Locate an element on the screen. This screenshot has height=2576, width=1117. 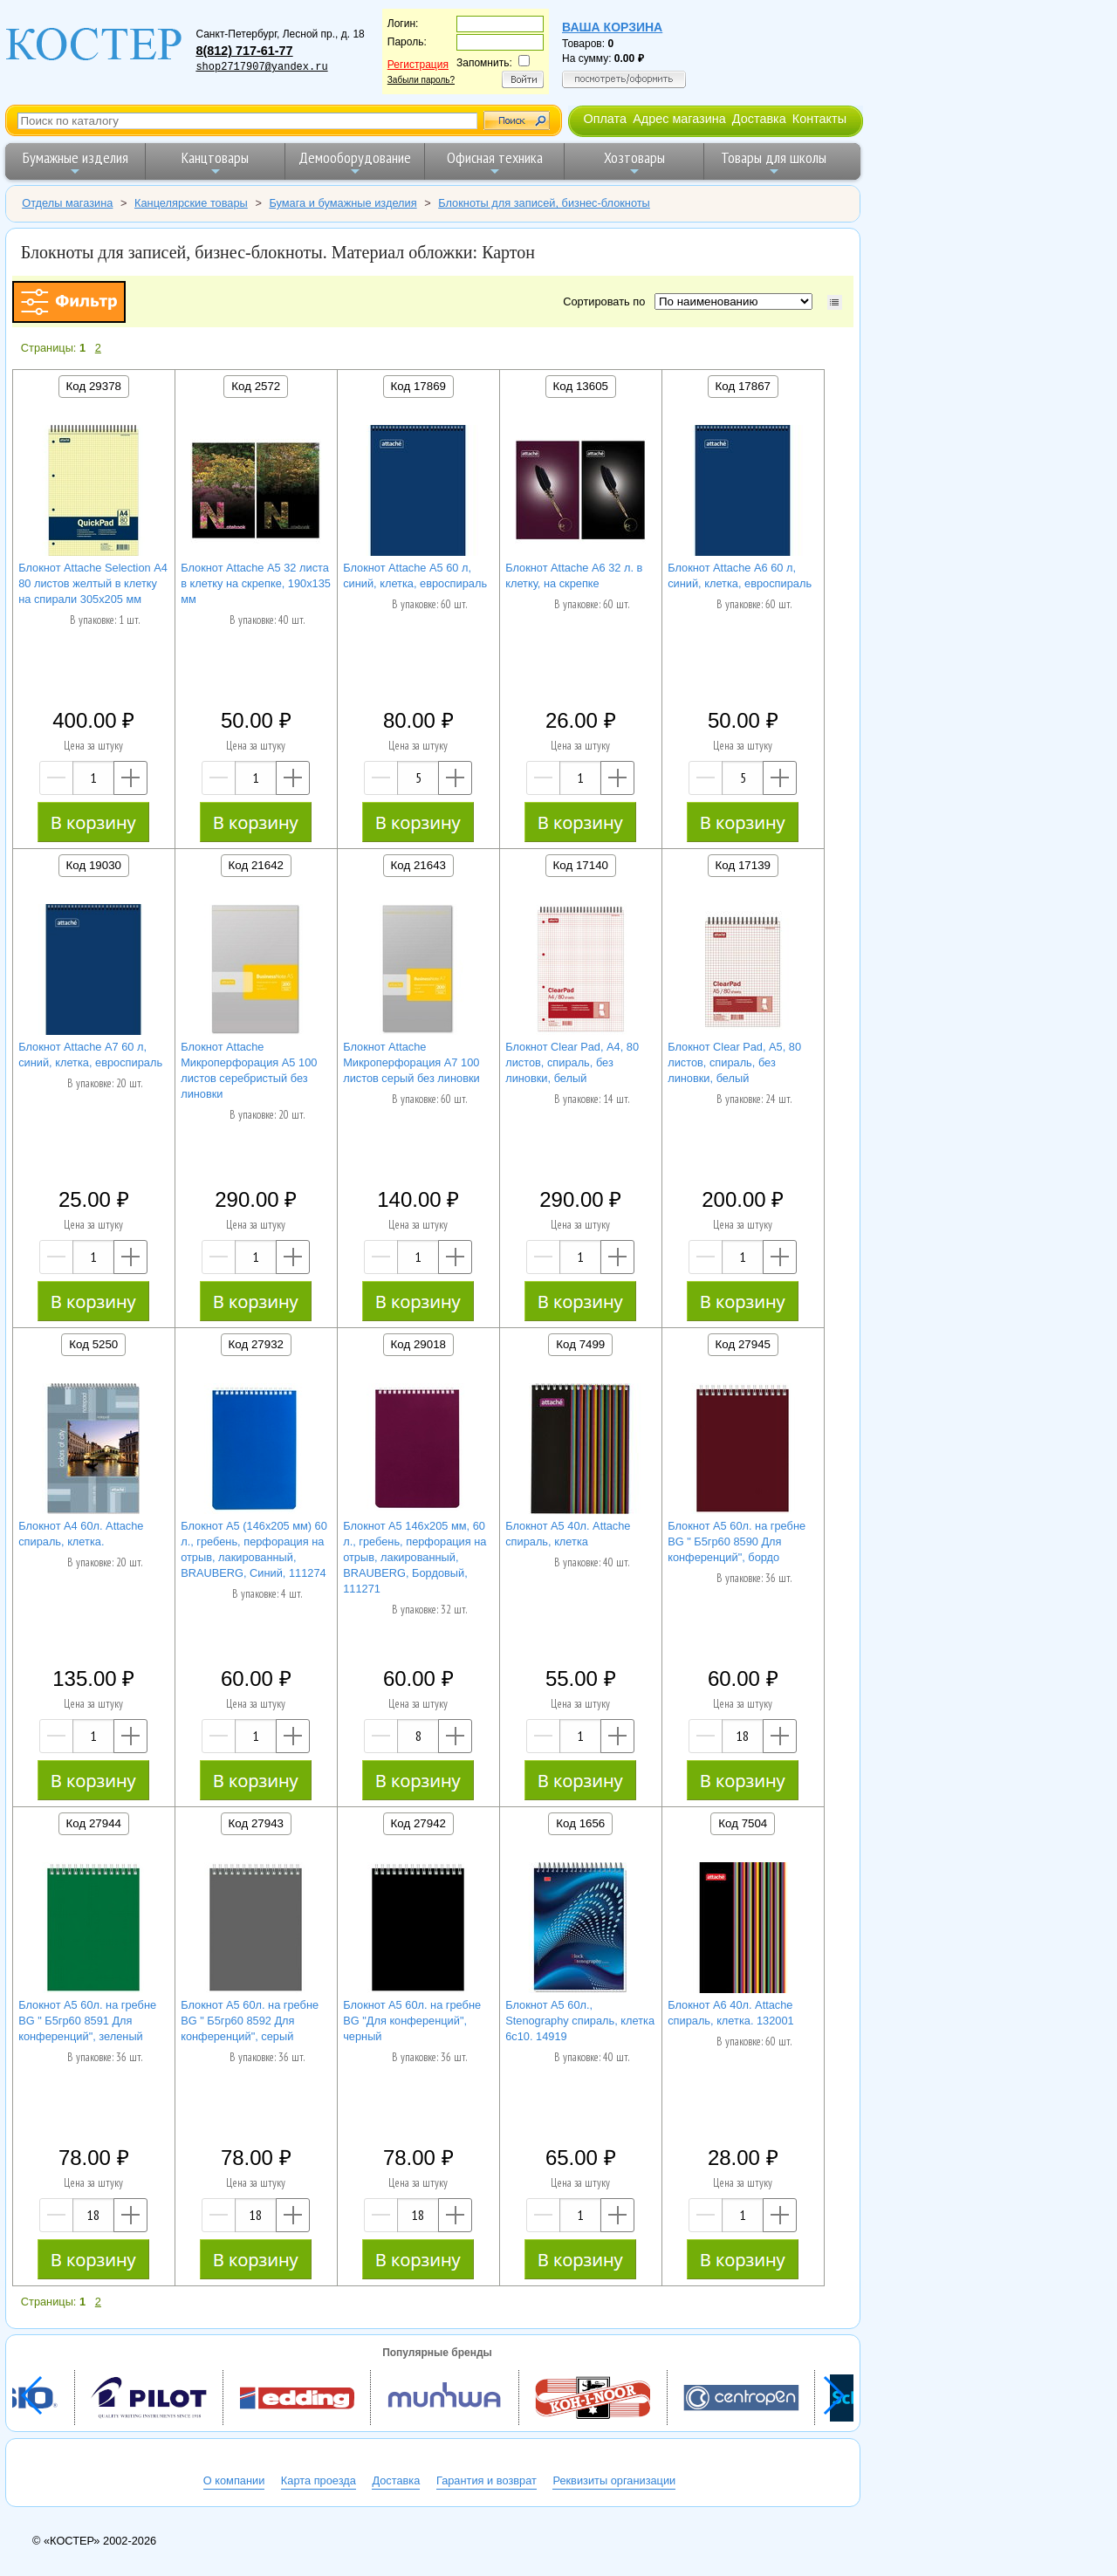
Код 27944 is located at coordinates (93, 1823).